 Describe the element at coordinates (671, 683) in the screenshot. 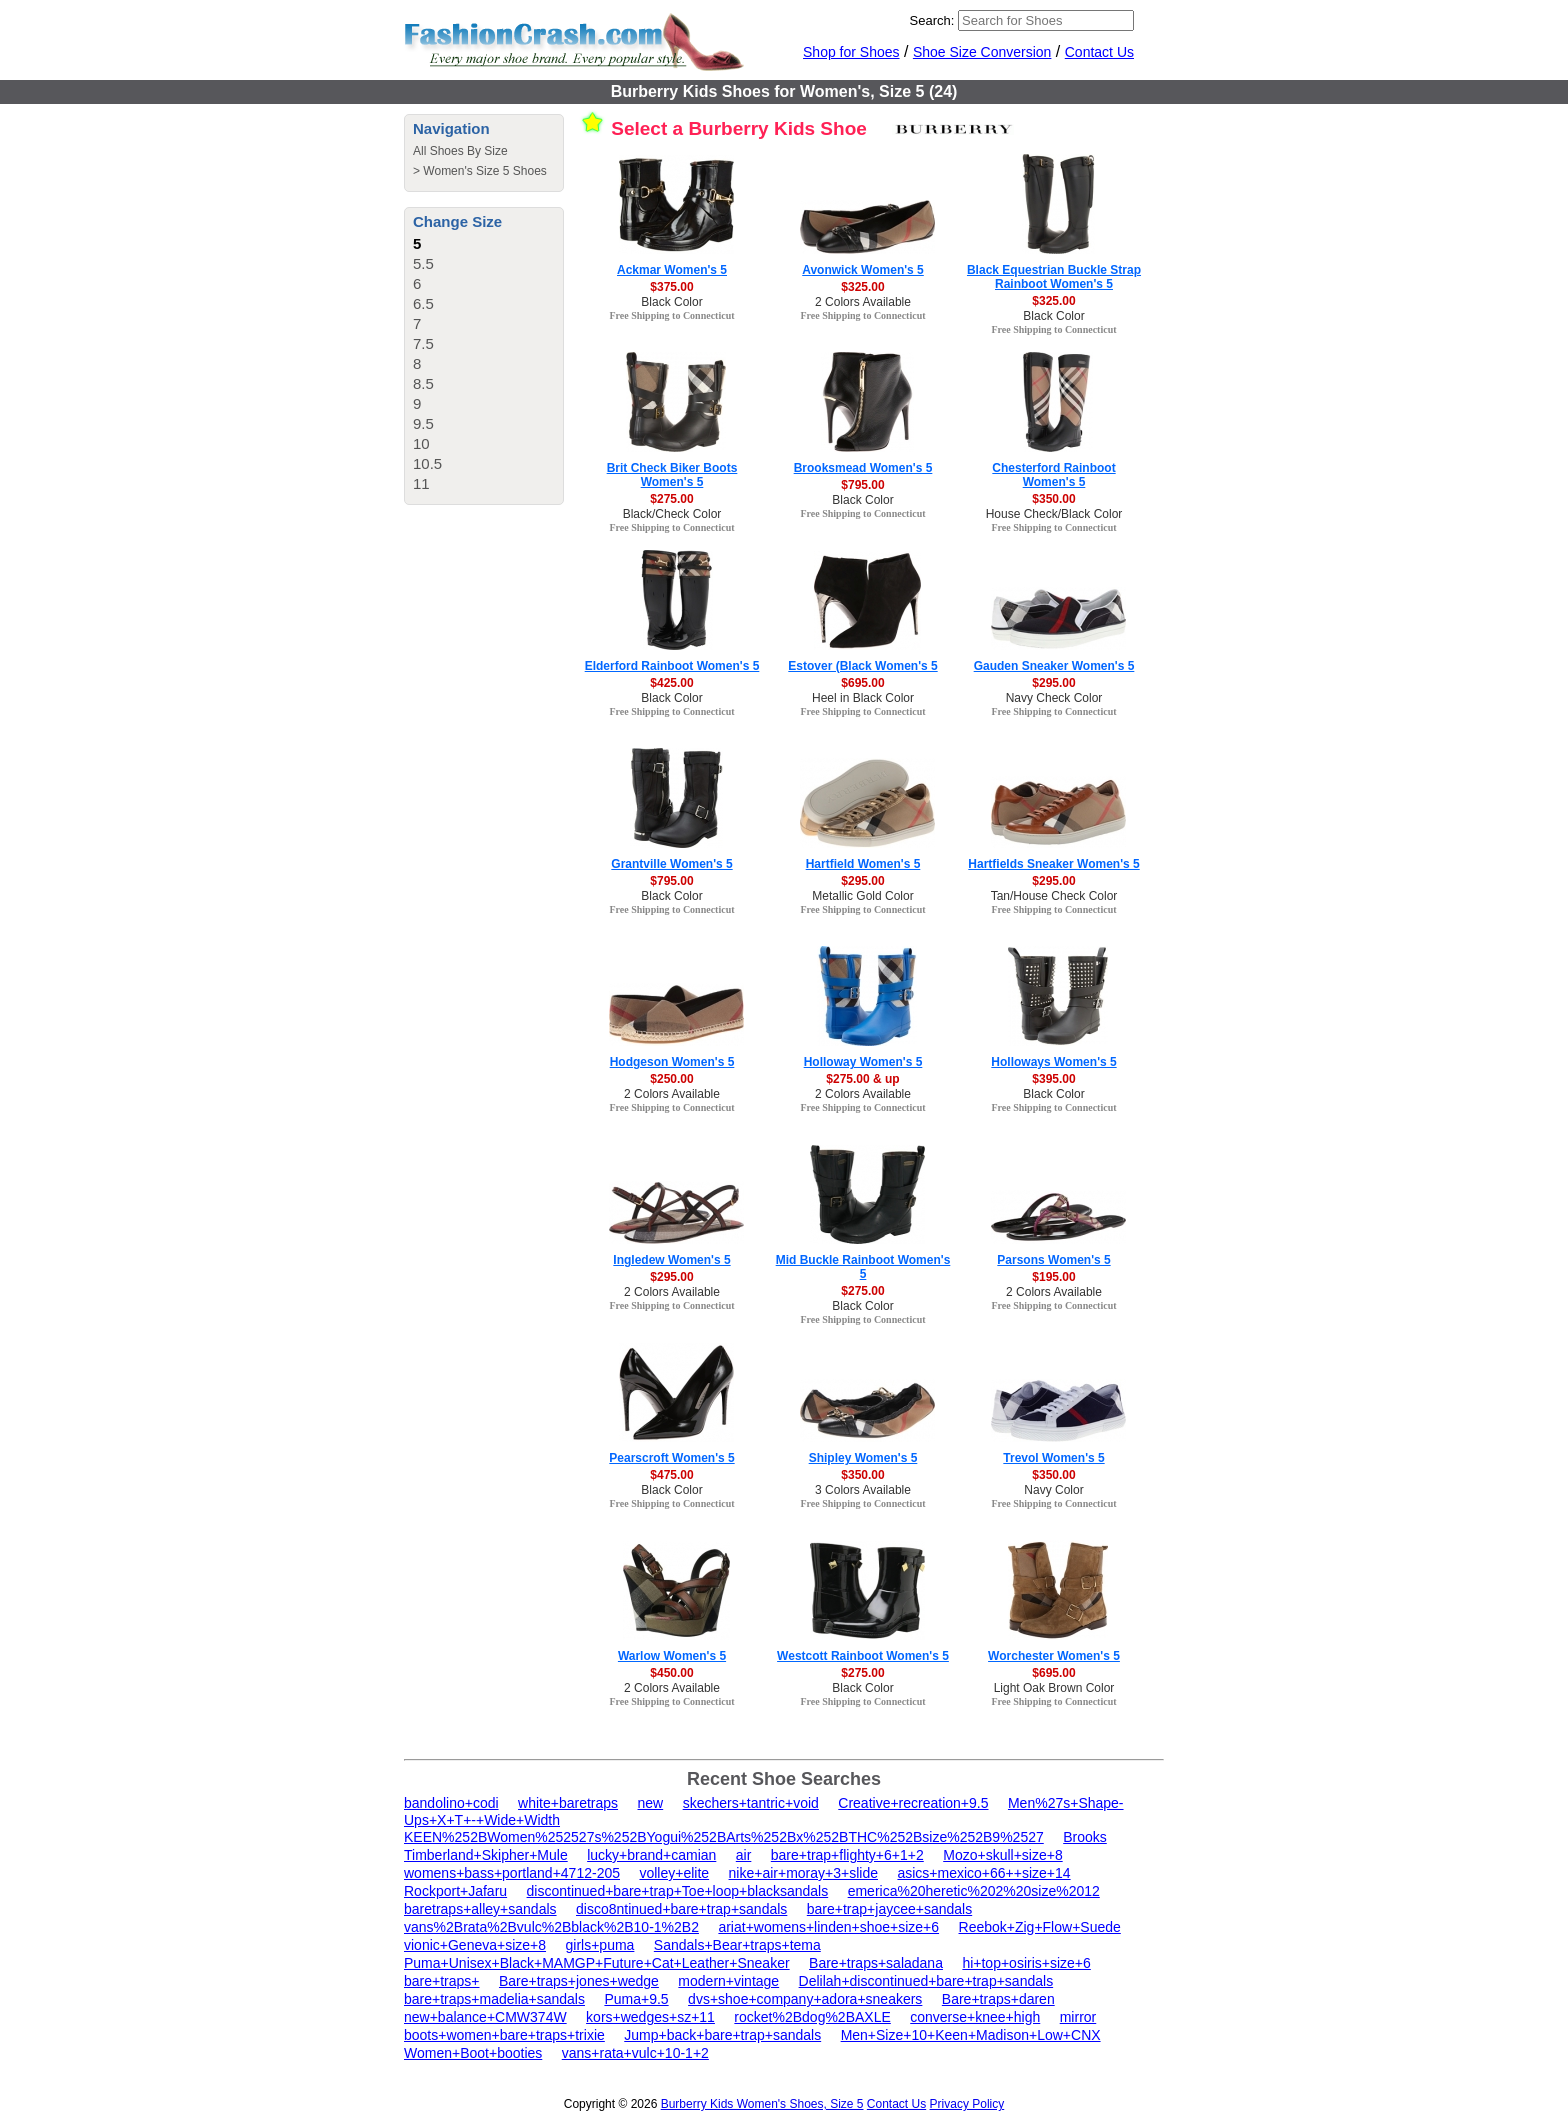

I see `$425.00` at that location.